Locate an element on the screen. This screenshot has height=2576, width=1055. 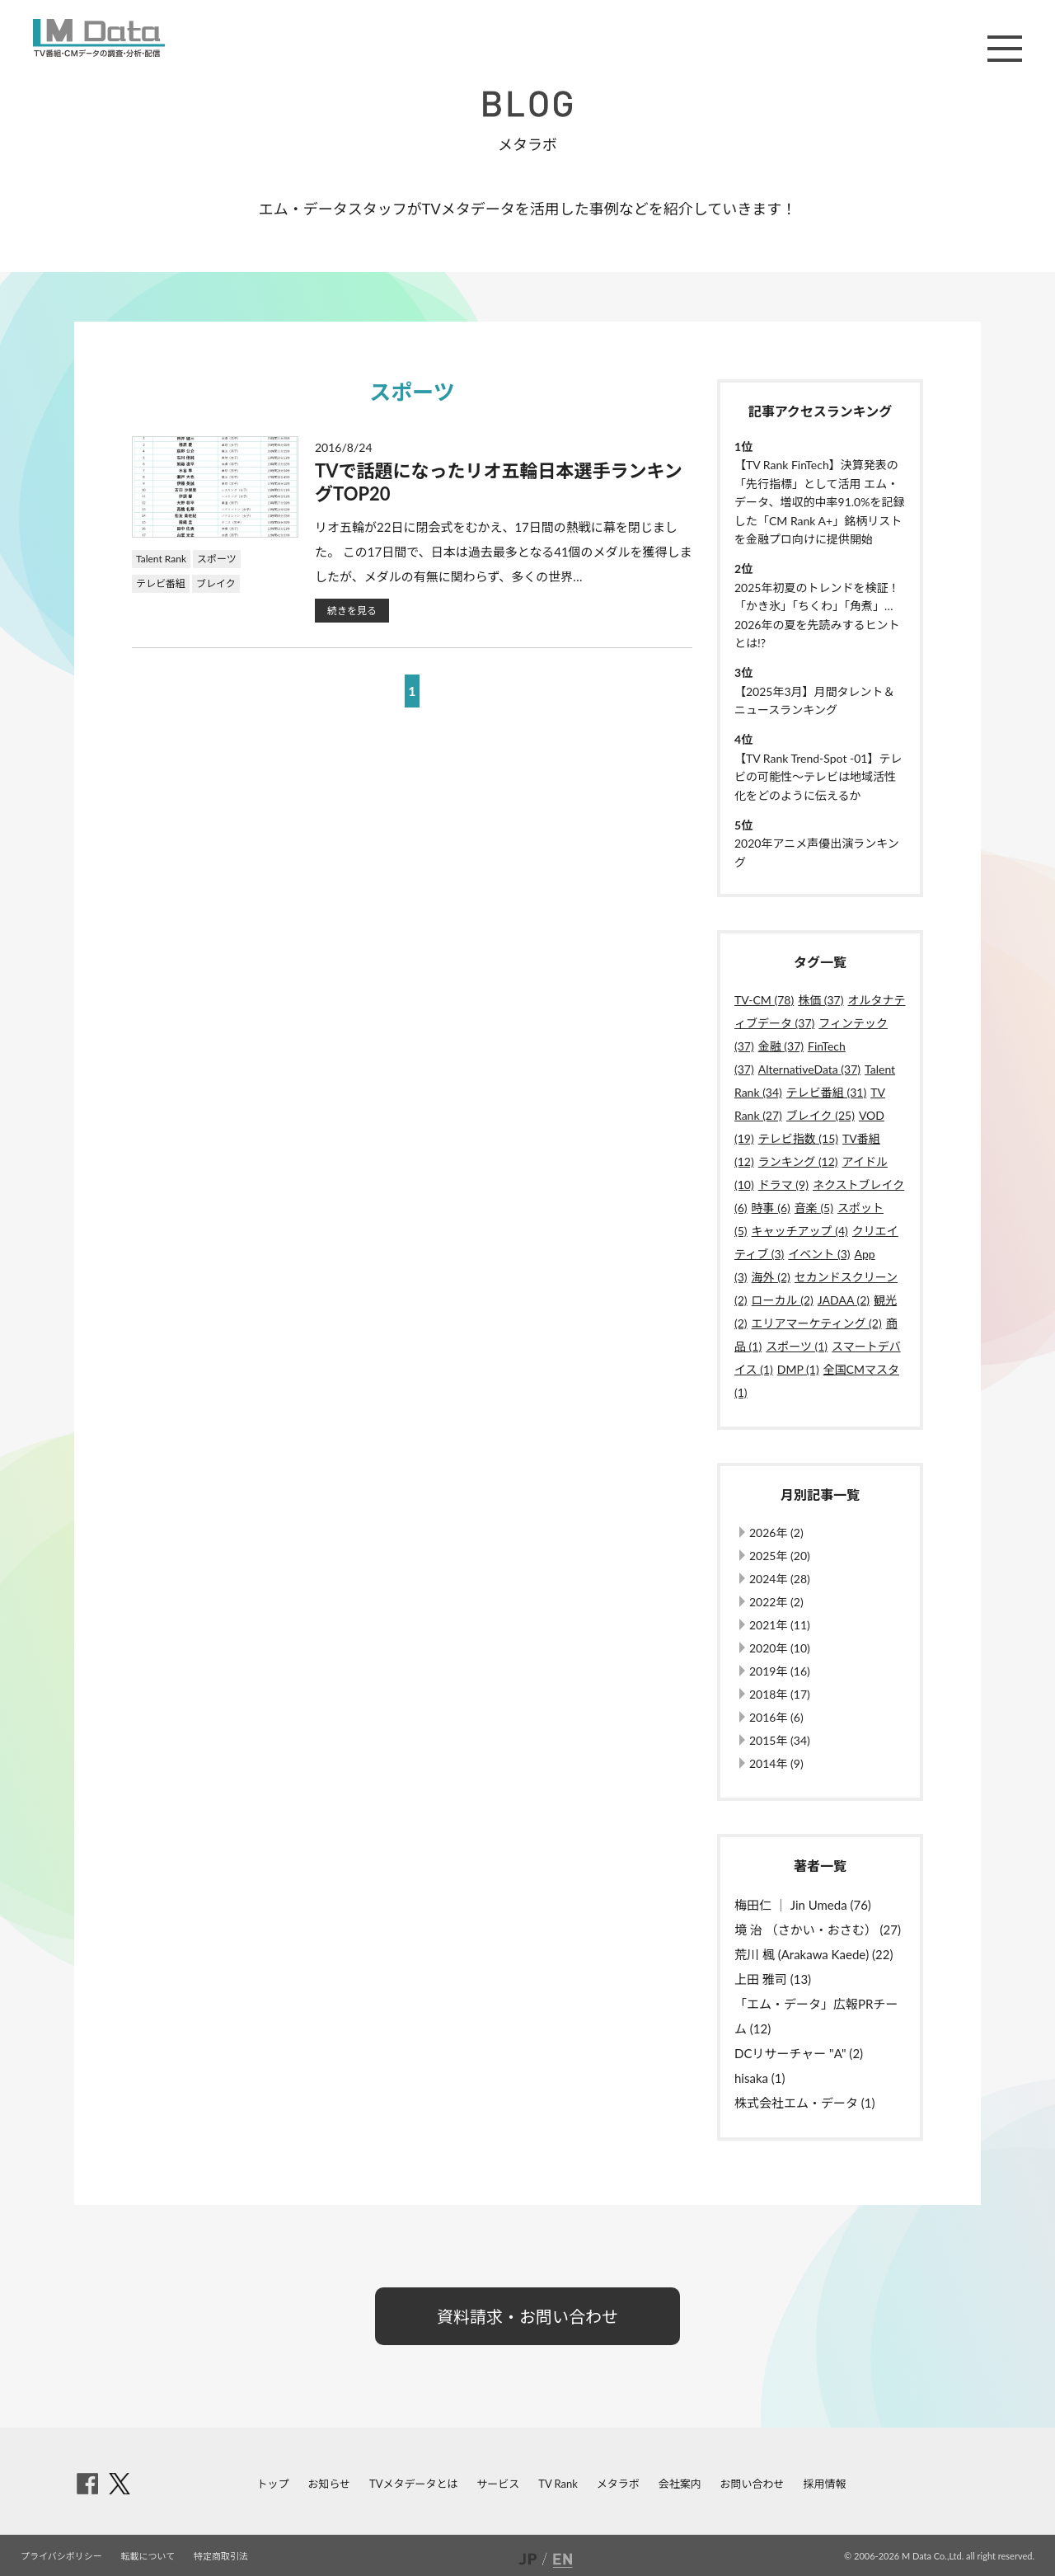
2025年 (20) is located at coordinates (779, 1556).